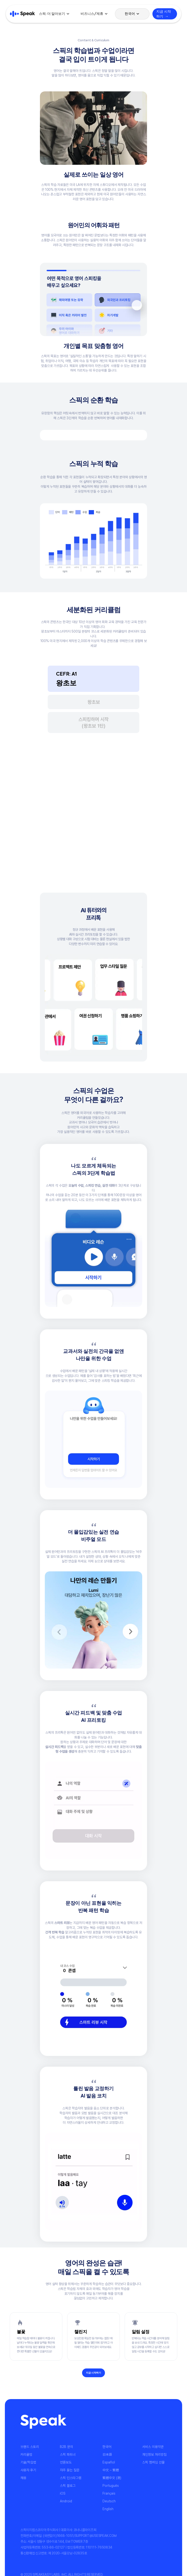 The width and height of the screenshot is (187, 2576). I want to click on 언론보도, so click(66, 2462).